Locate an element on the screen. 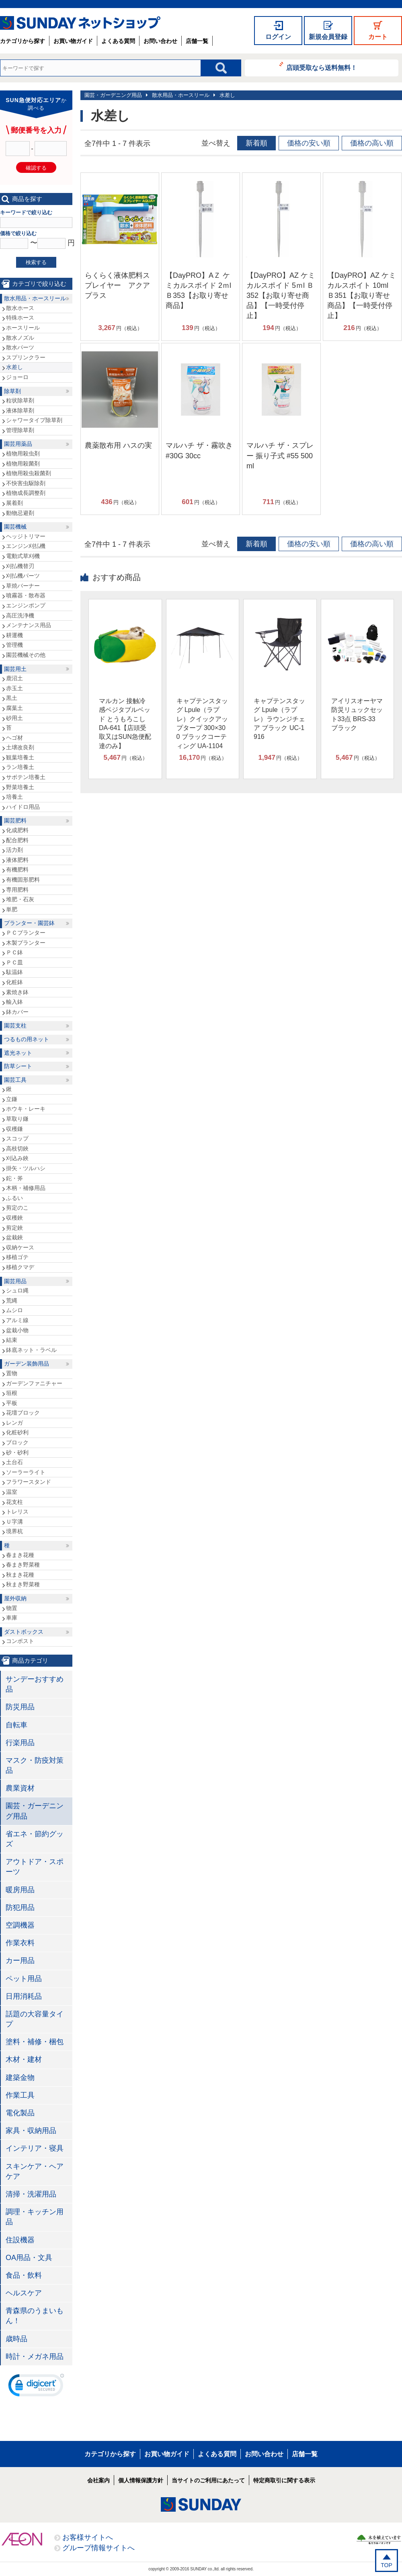 Image resolution: width=402 pixels, height=2576 pixels. 配合肥料 is located at coordinates (17, 840).